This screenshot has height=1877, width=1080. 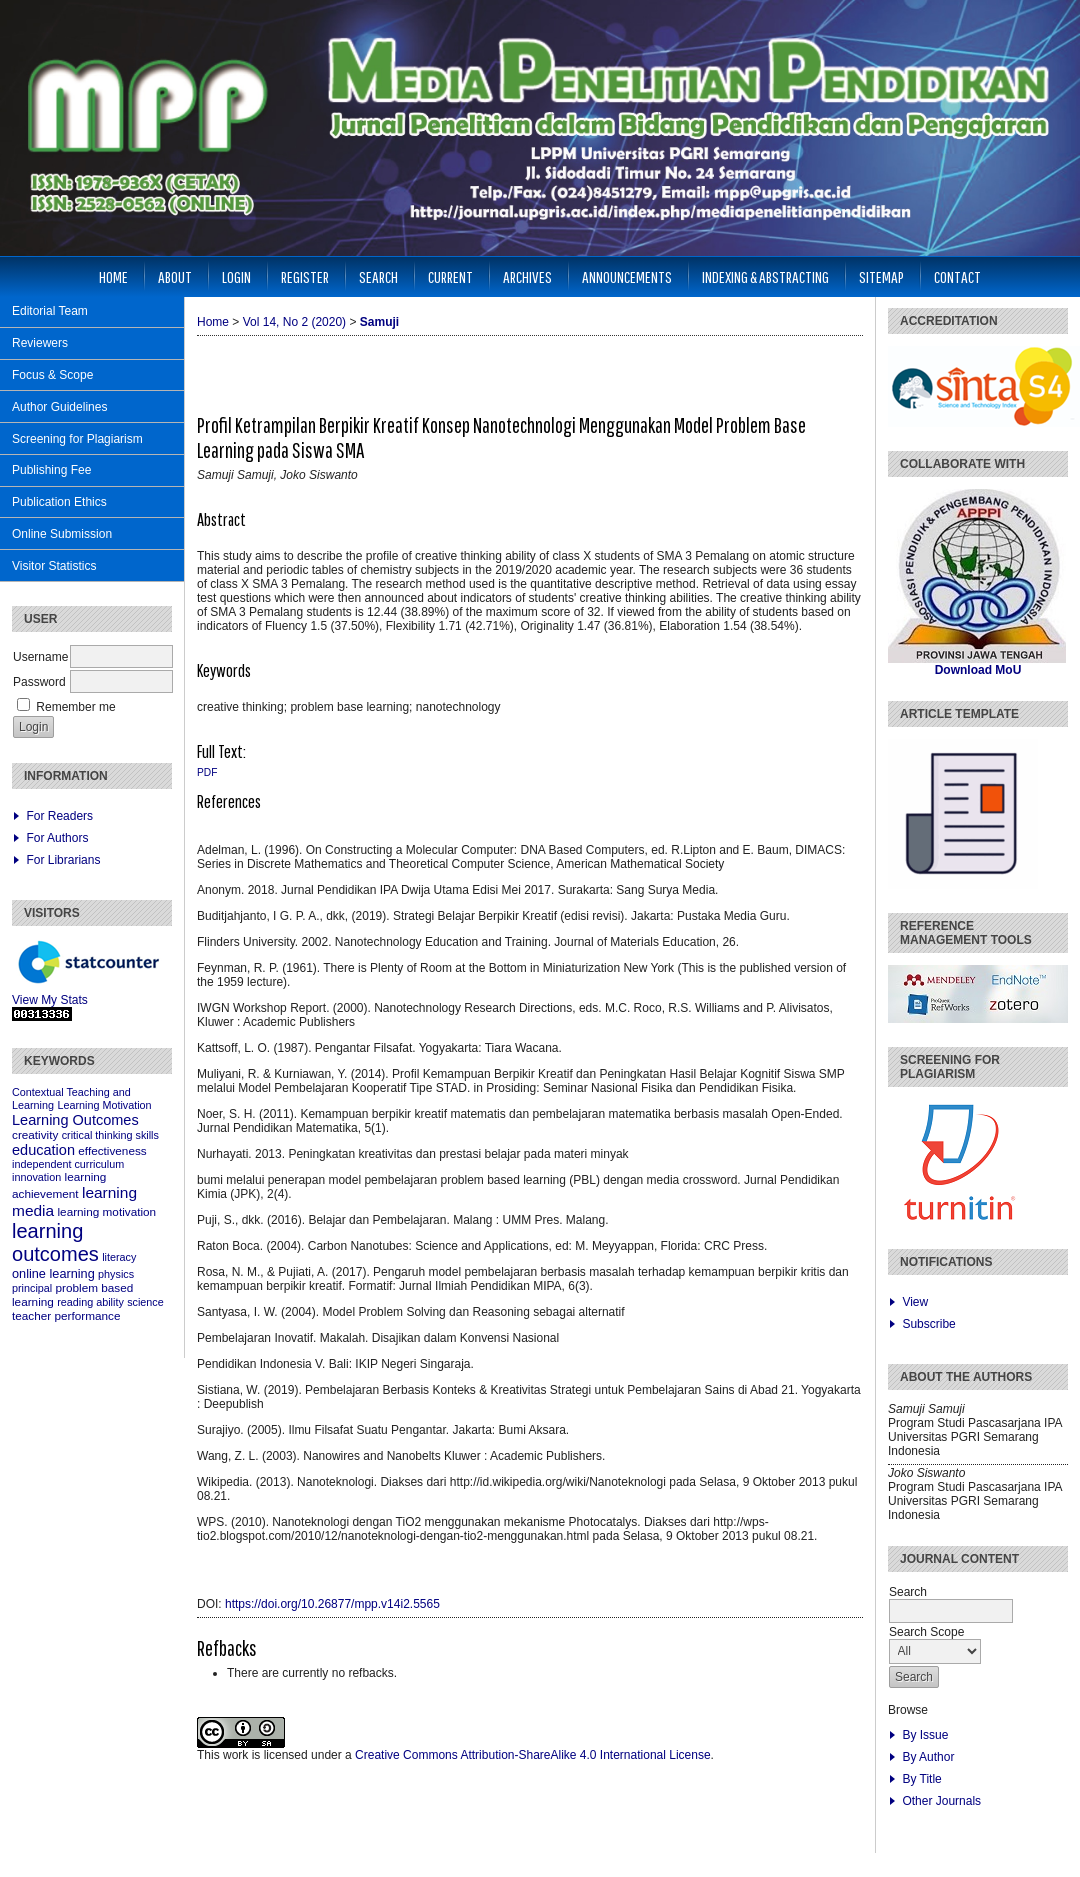 I want to click on Focus & Scope, so click(x=52, y=375).